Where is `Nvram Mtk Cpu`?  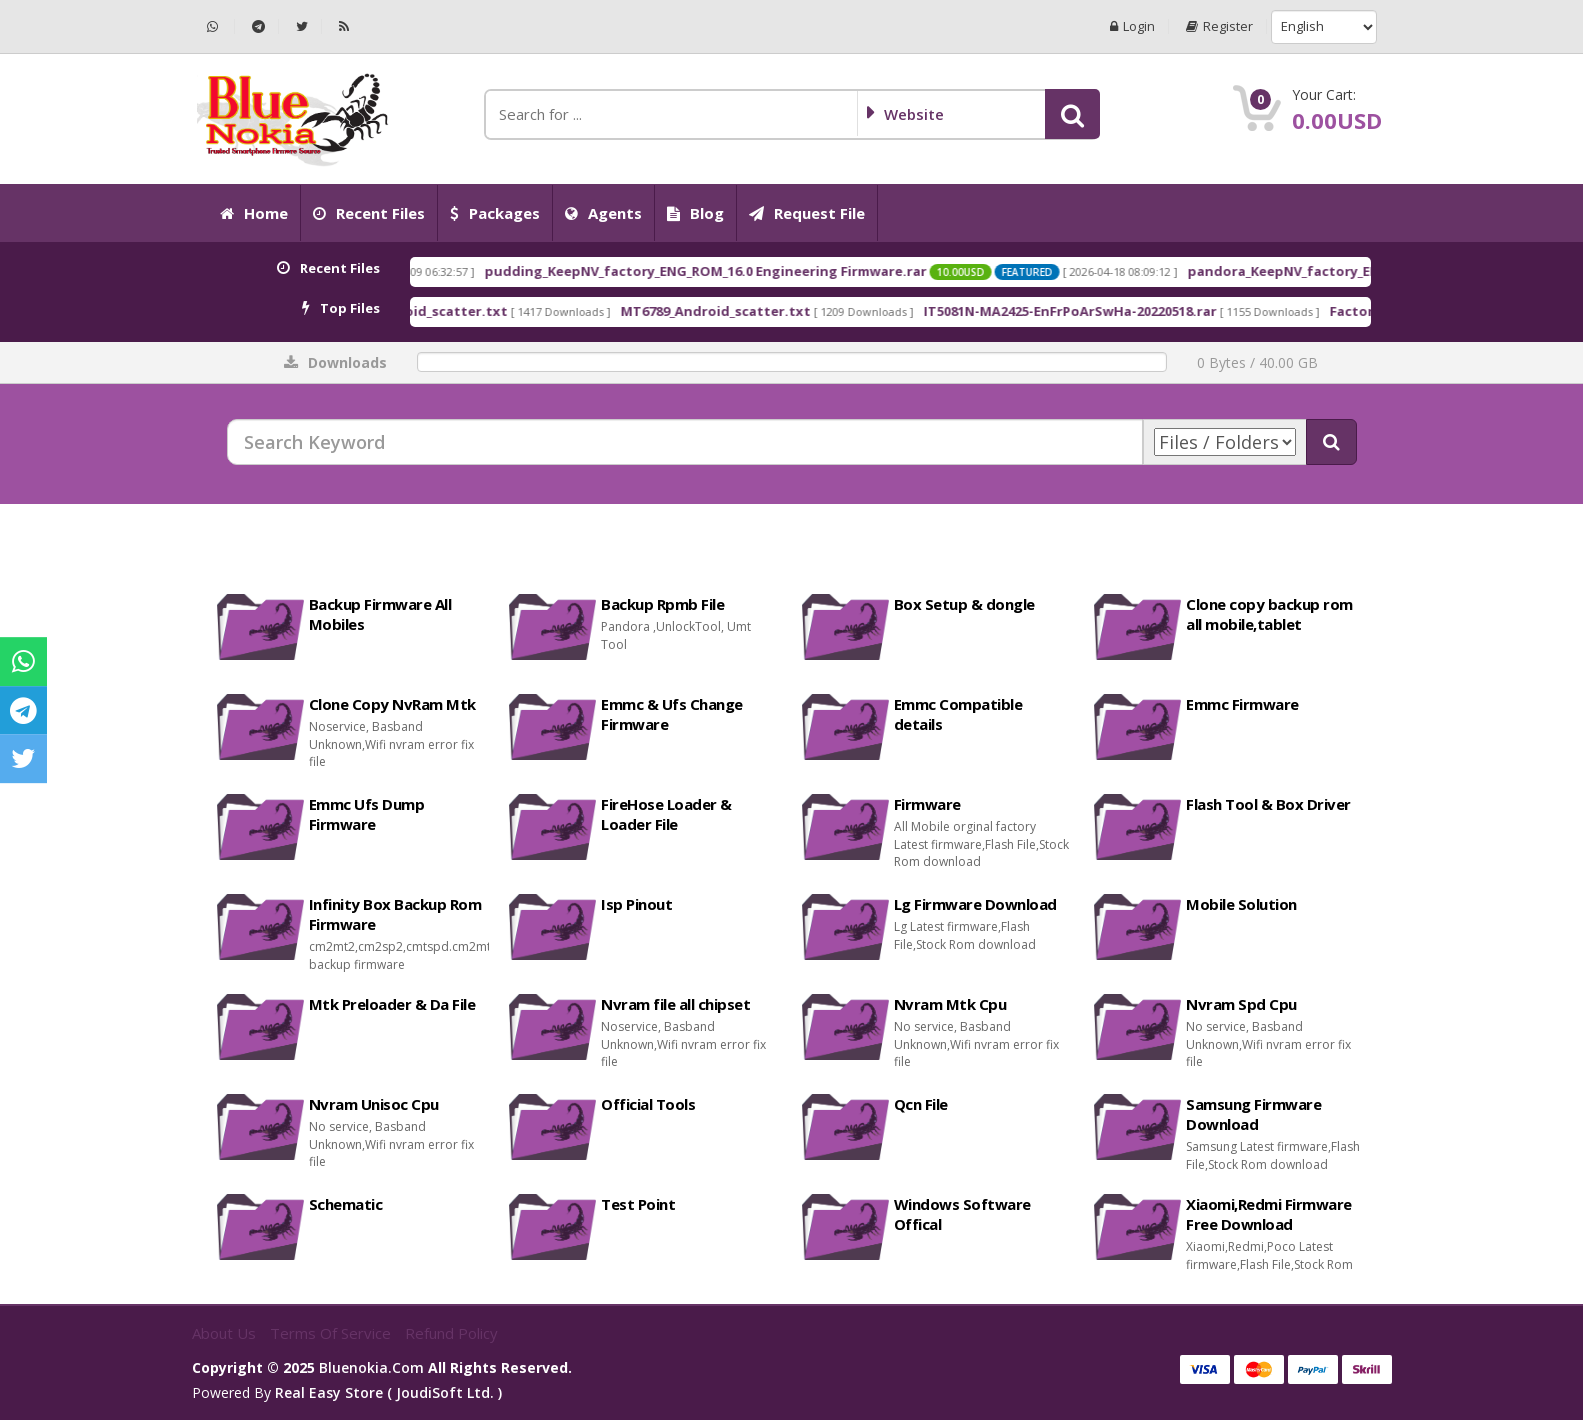
Nvram Mtk Cpu is located at coordinates (950, 1004).